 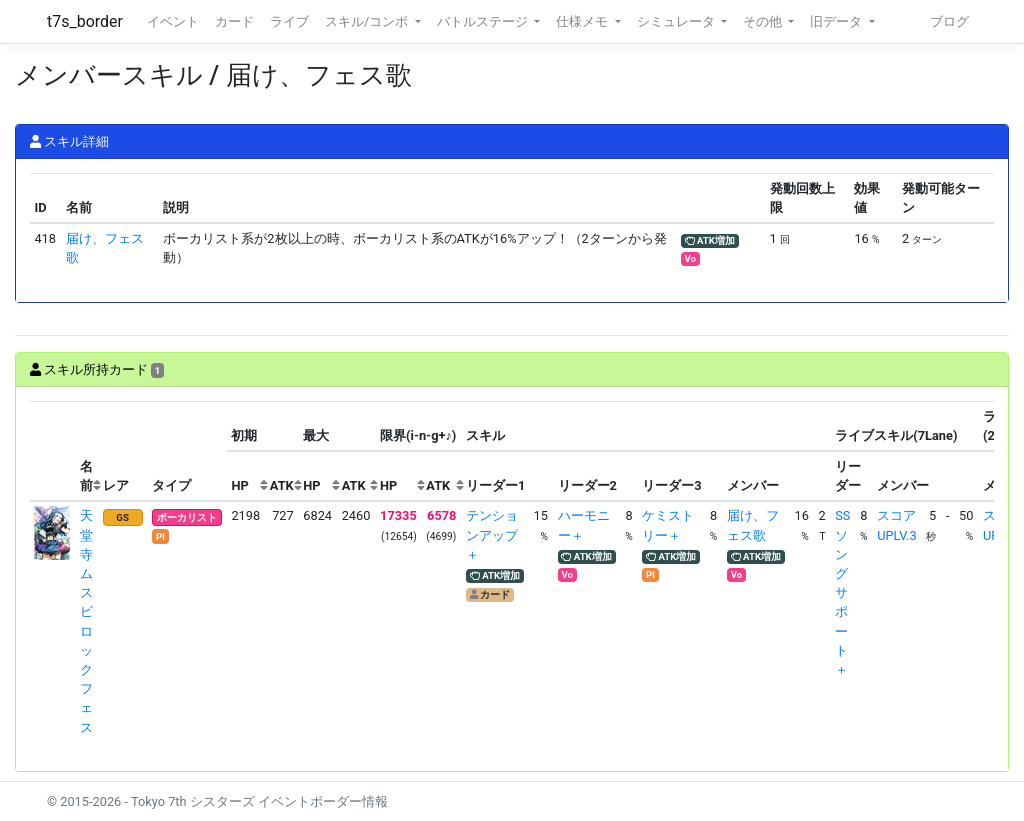 What do you see at coordinates (842, 592) in the screenshot?
I see `SSソングサポート＋` at bounding box center [842, 592].